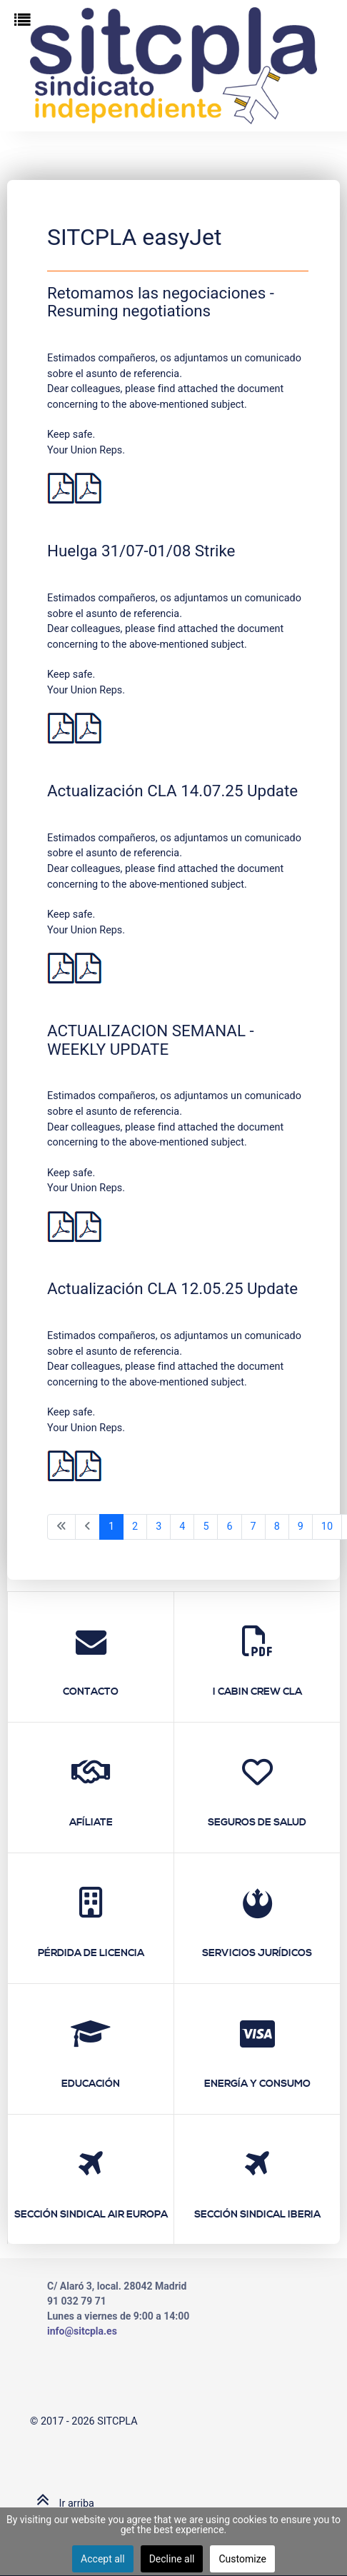 The height and width of the screenshot is (2576, 347). Describe the element at coordinates (62, 2503) in the screenshot. I see `Ir arriba` at that location.